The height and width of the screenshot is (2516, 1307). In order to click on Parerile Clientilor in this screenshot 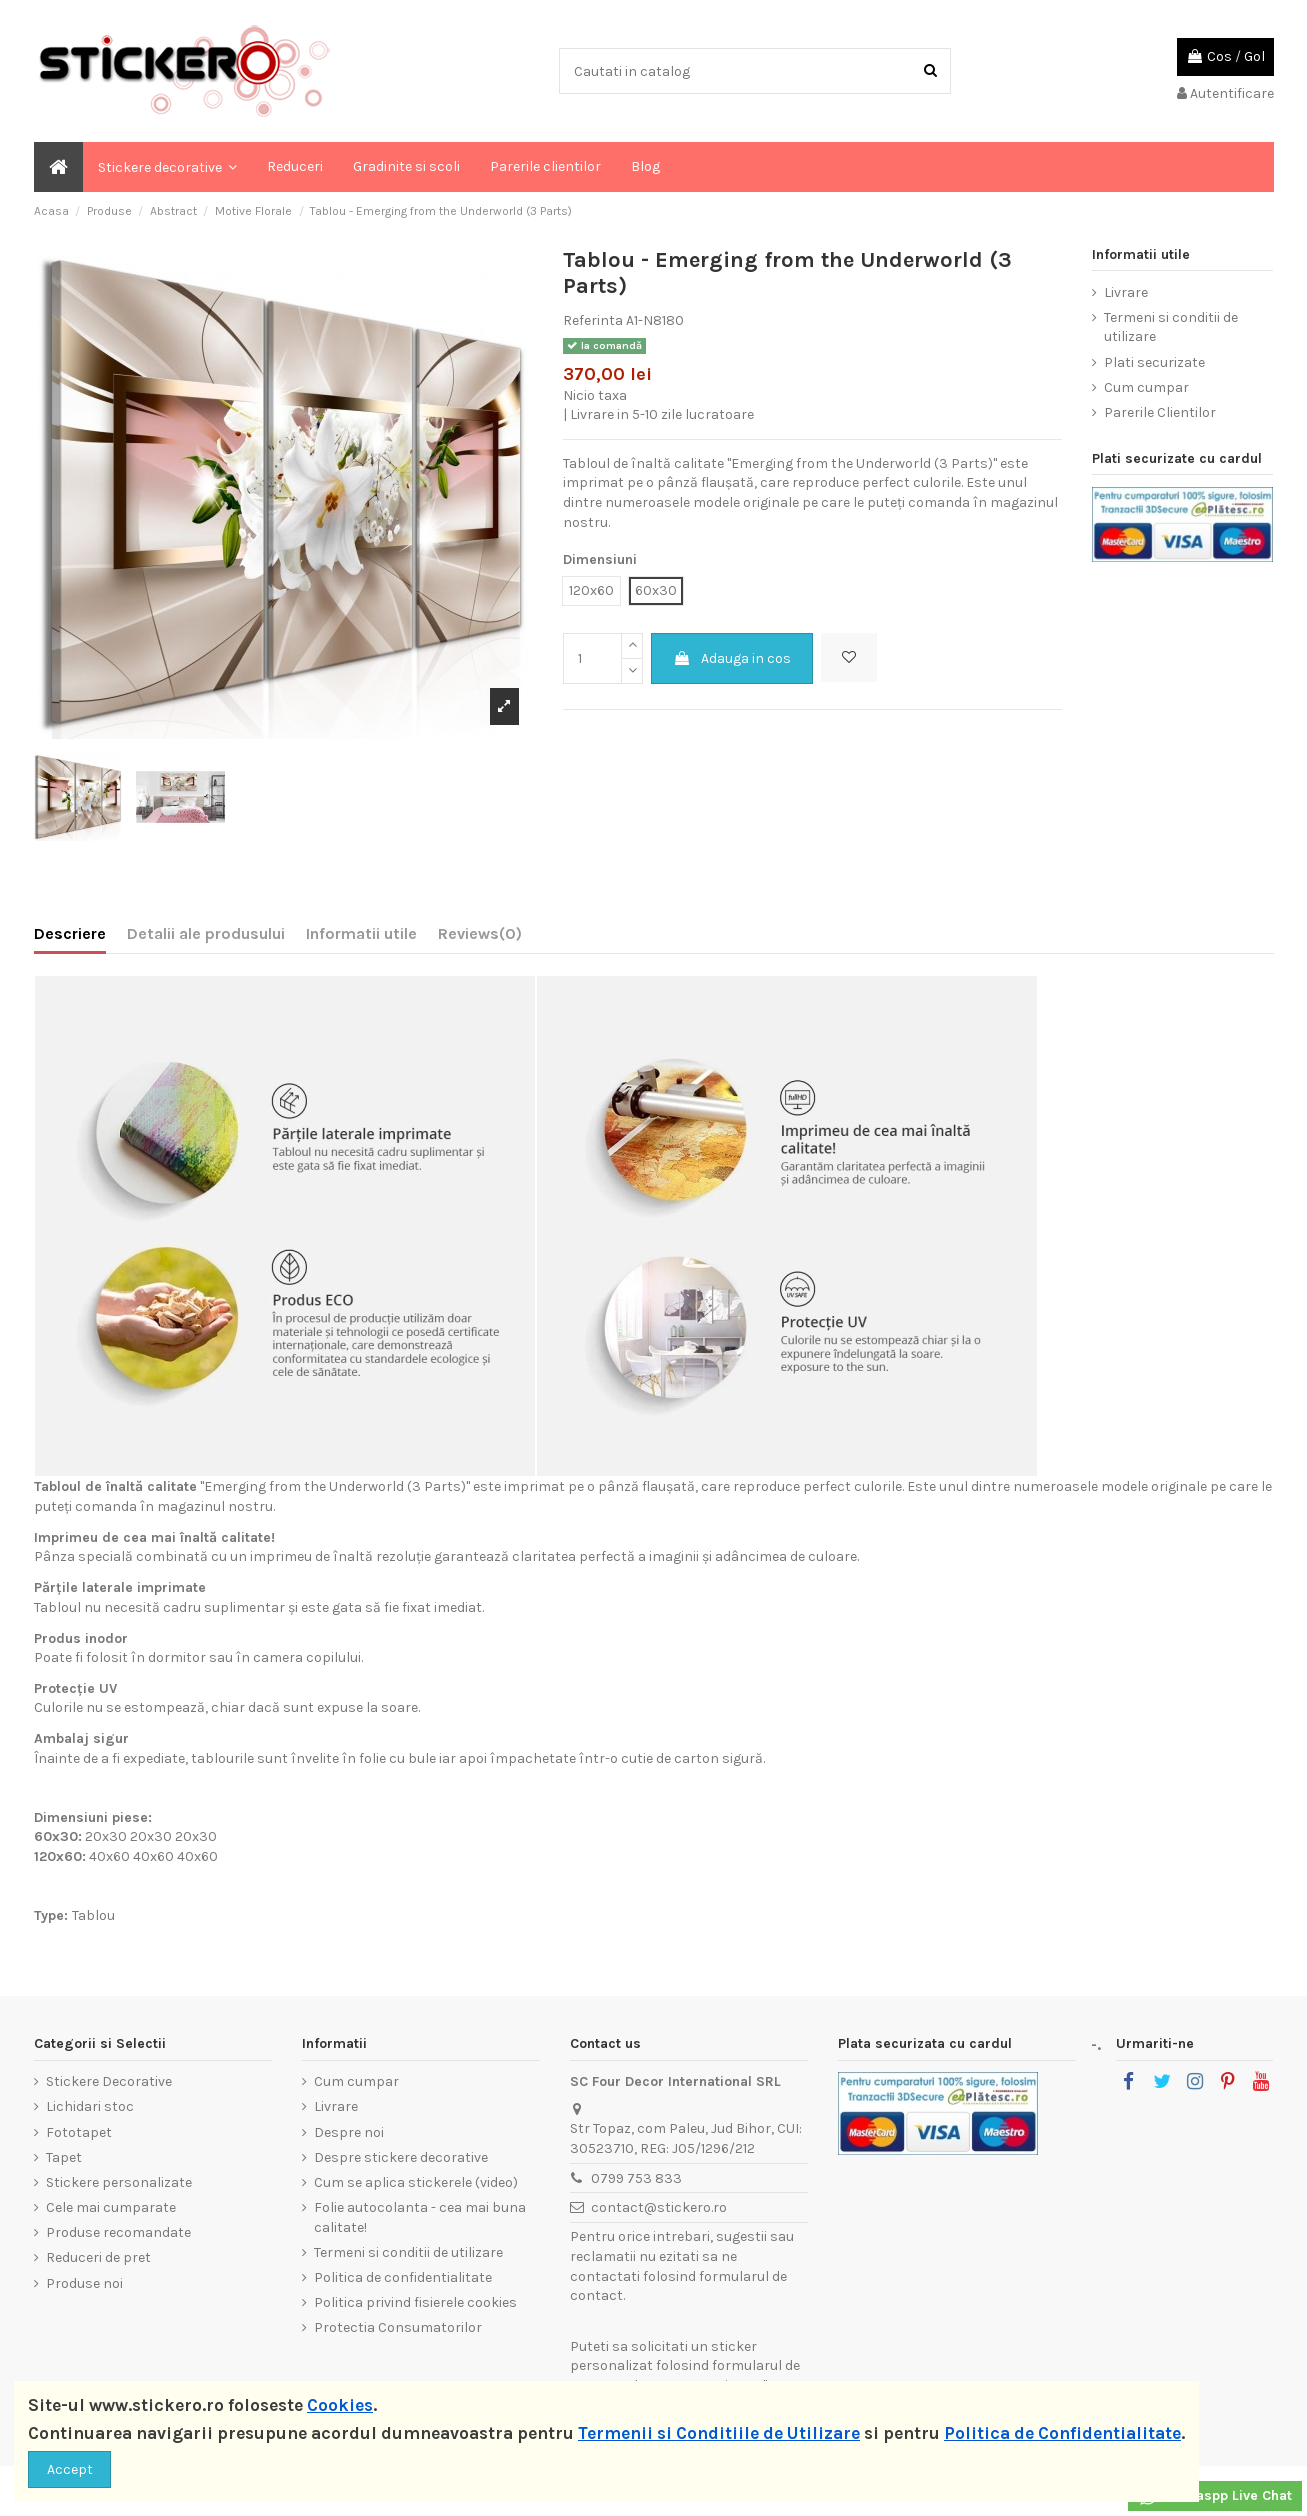, I will do `click(1160, 412)`.